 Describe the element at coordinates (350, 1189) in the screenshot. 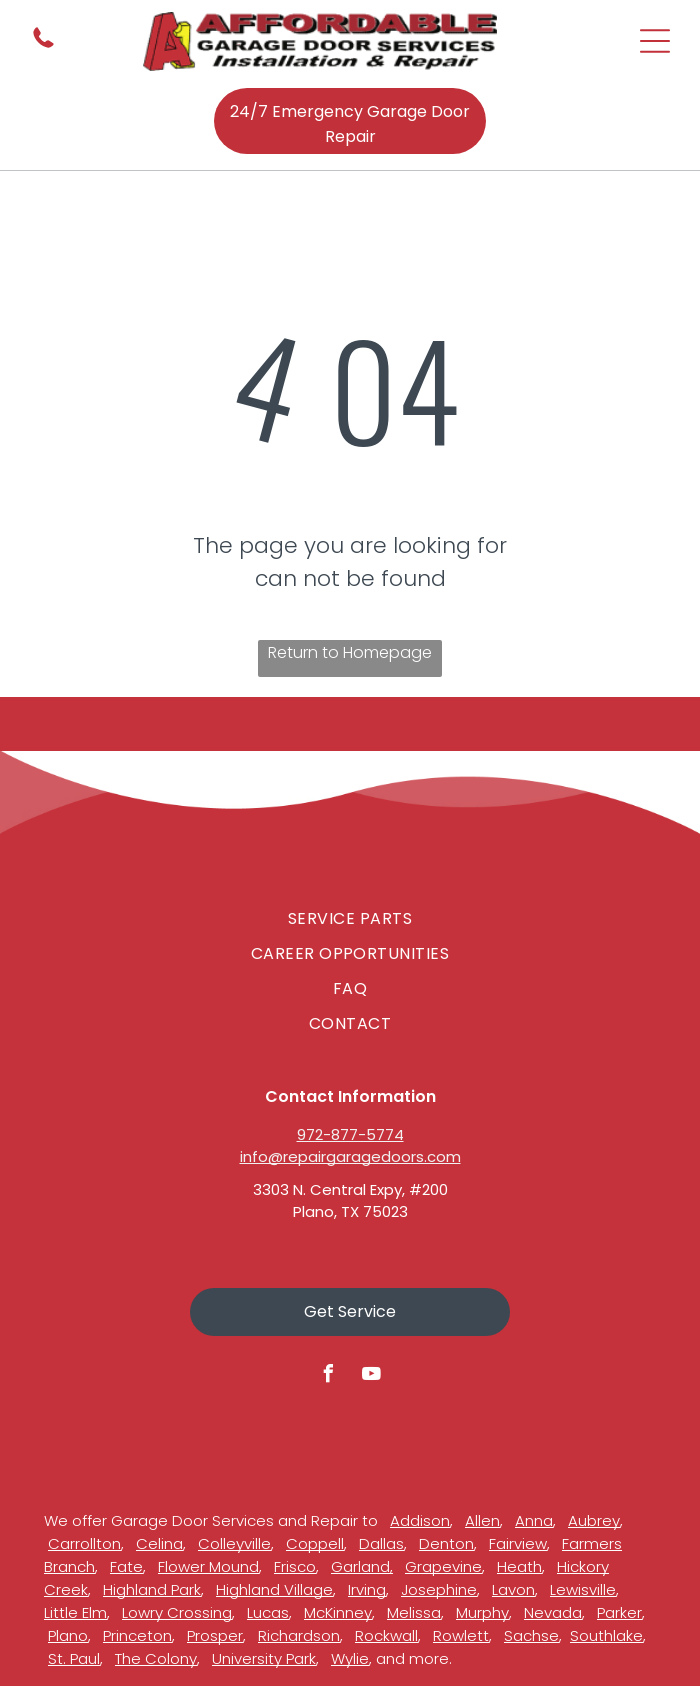

I see `3303 N. Central Expy, #200` at that location.